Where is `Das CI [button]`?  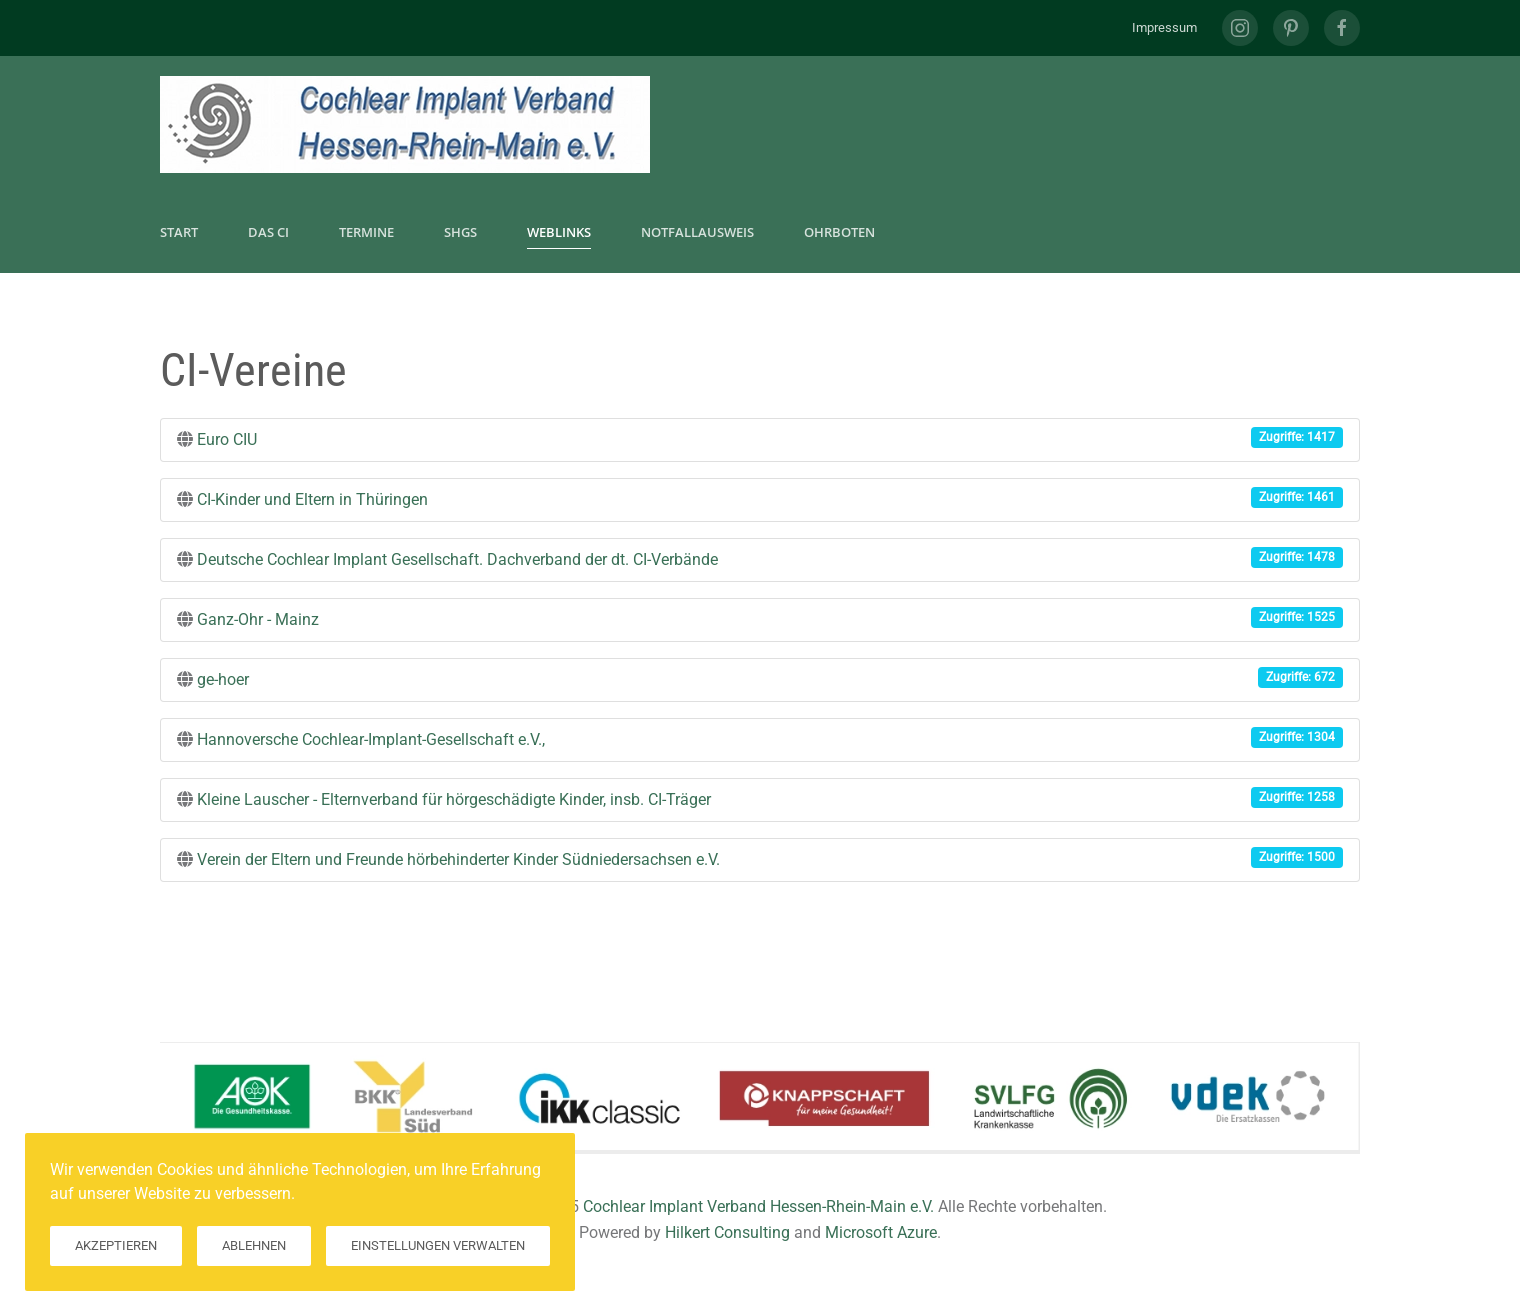
Das CI [button] is located at coordinates (268, 232).